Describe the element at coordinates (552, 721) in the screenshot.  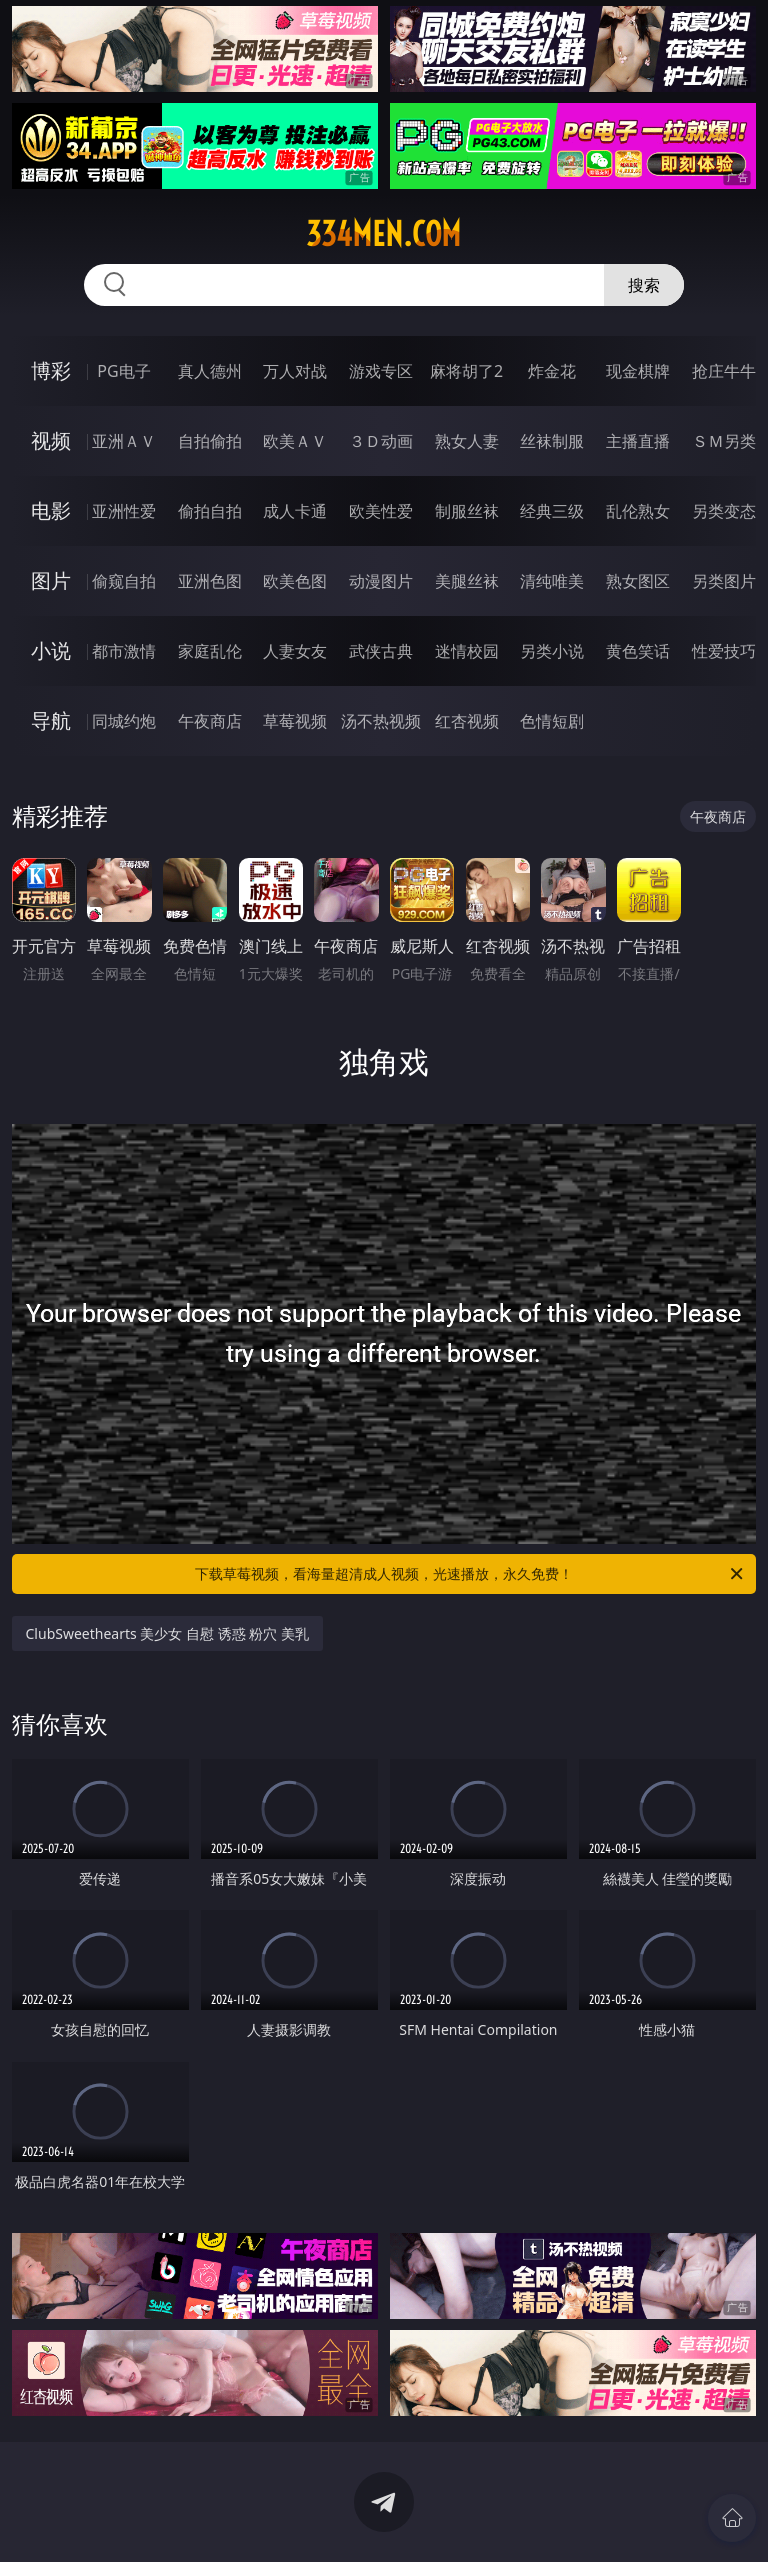
I see `色情短剧` at that location.